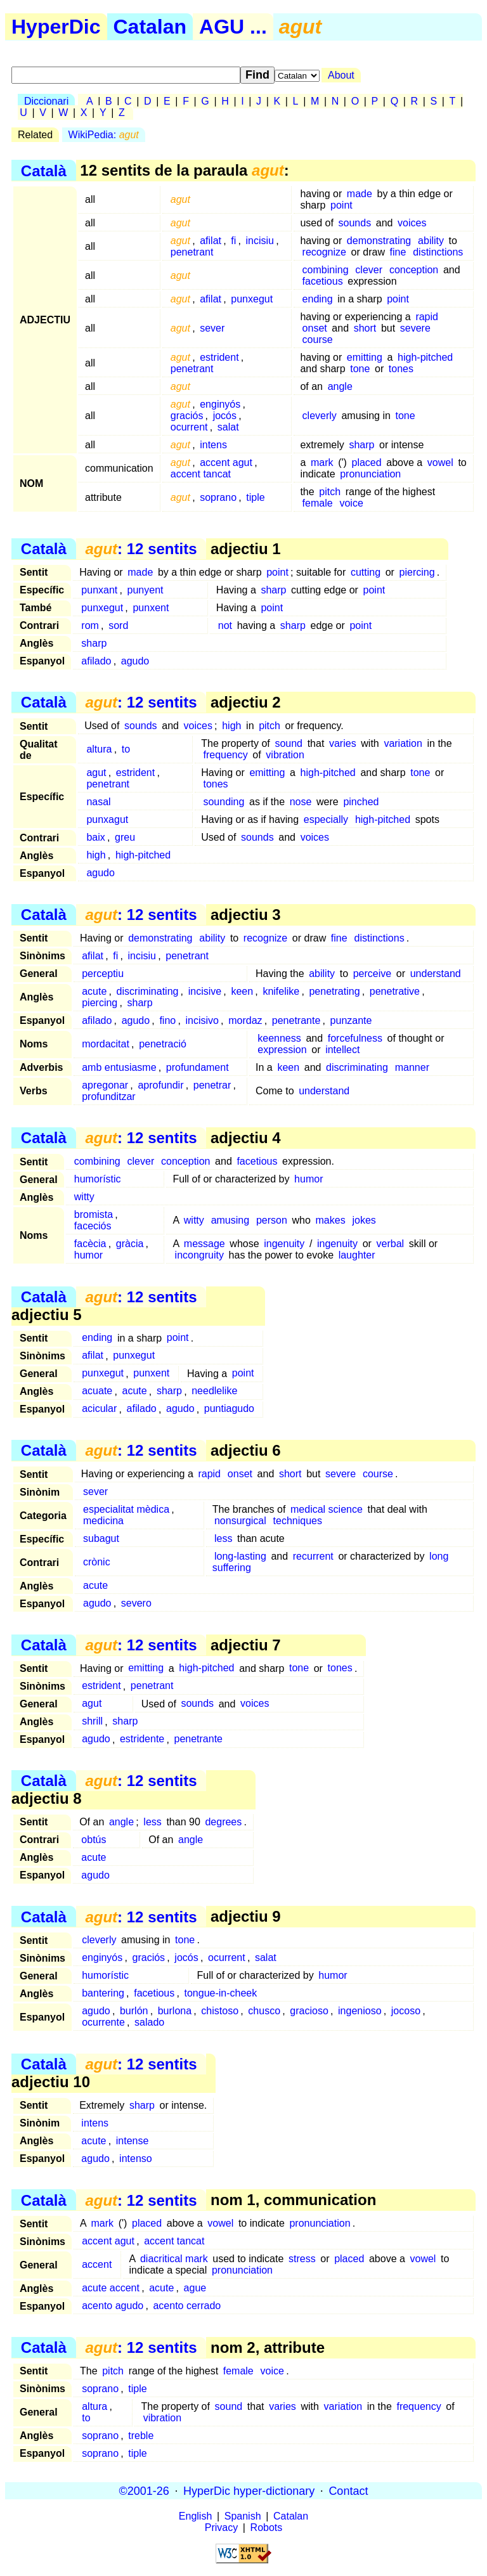 Image resolution: width=487 pixels, height=2576 pixels. Describe the element at coordinates (348, 2490) in the screenshot. I see `Contact` at that location.